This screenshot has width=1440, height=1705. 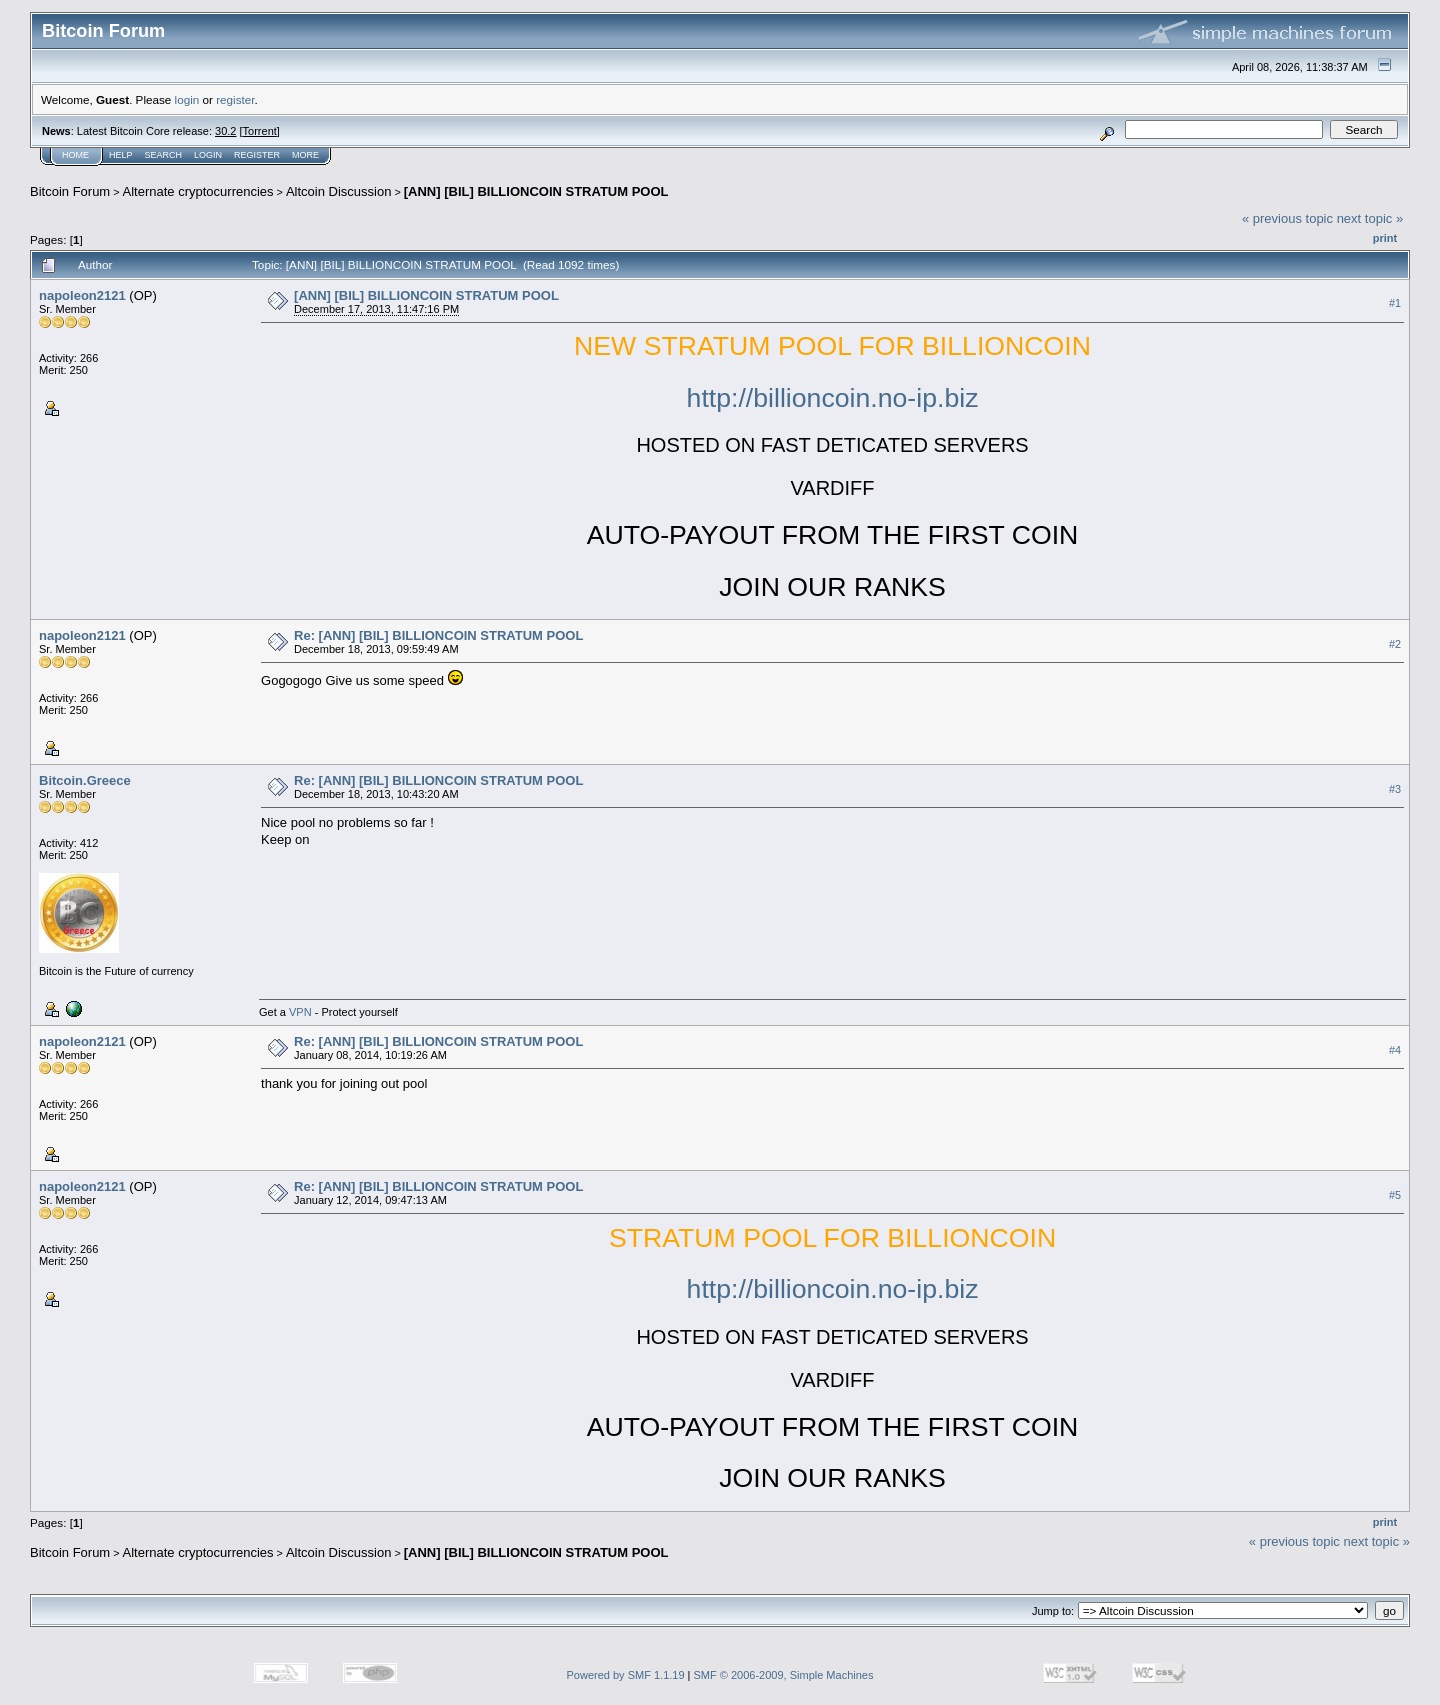 I want to click on register, so click(x=235, y=99).